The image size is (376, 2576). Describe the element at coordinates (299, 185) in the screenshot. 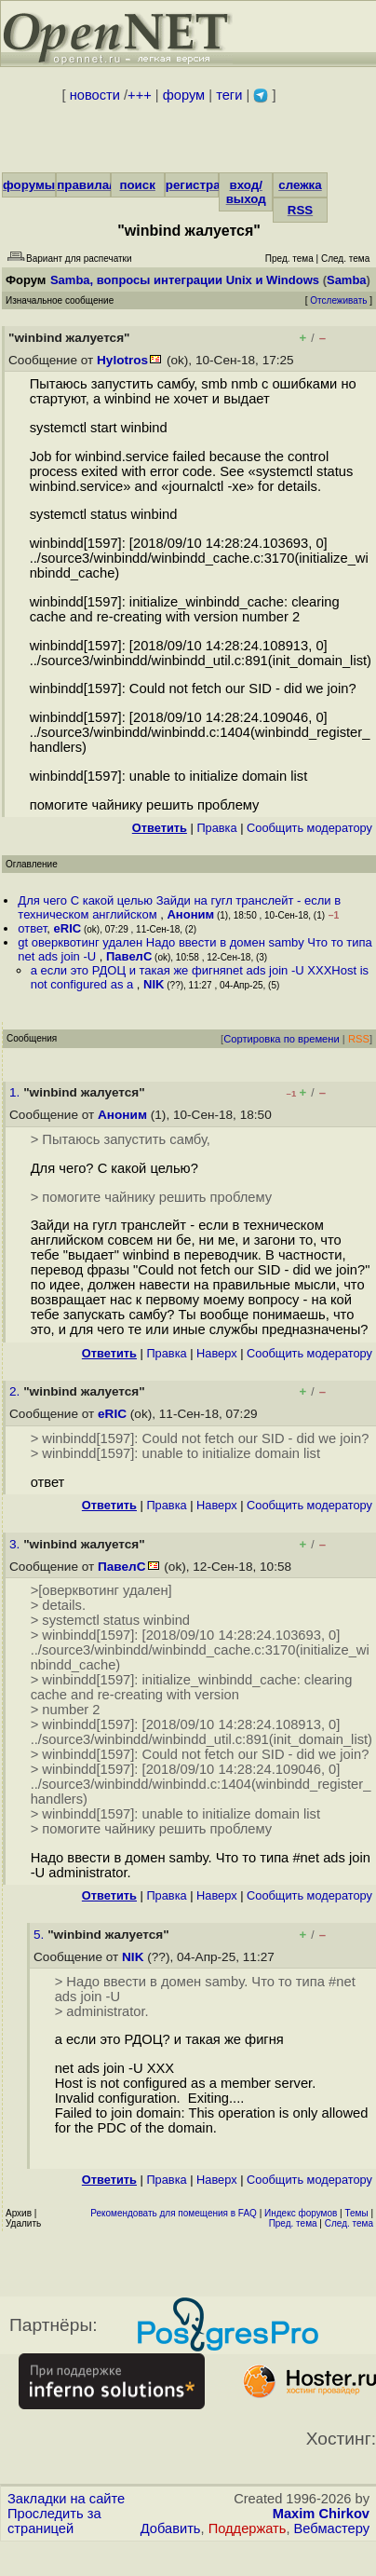

I see `слежка` at that location.